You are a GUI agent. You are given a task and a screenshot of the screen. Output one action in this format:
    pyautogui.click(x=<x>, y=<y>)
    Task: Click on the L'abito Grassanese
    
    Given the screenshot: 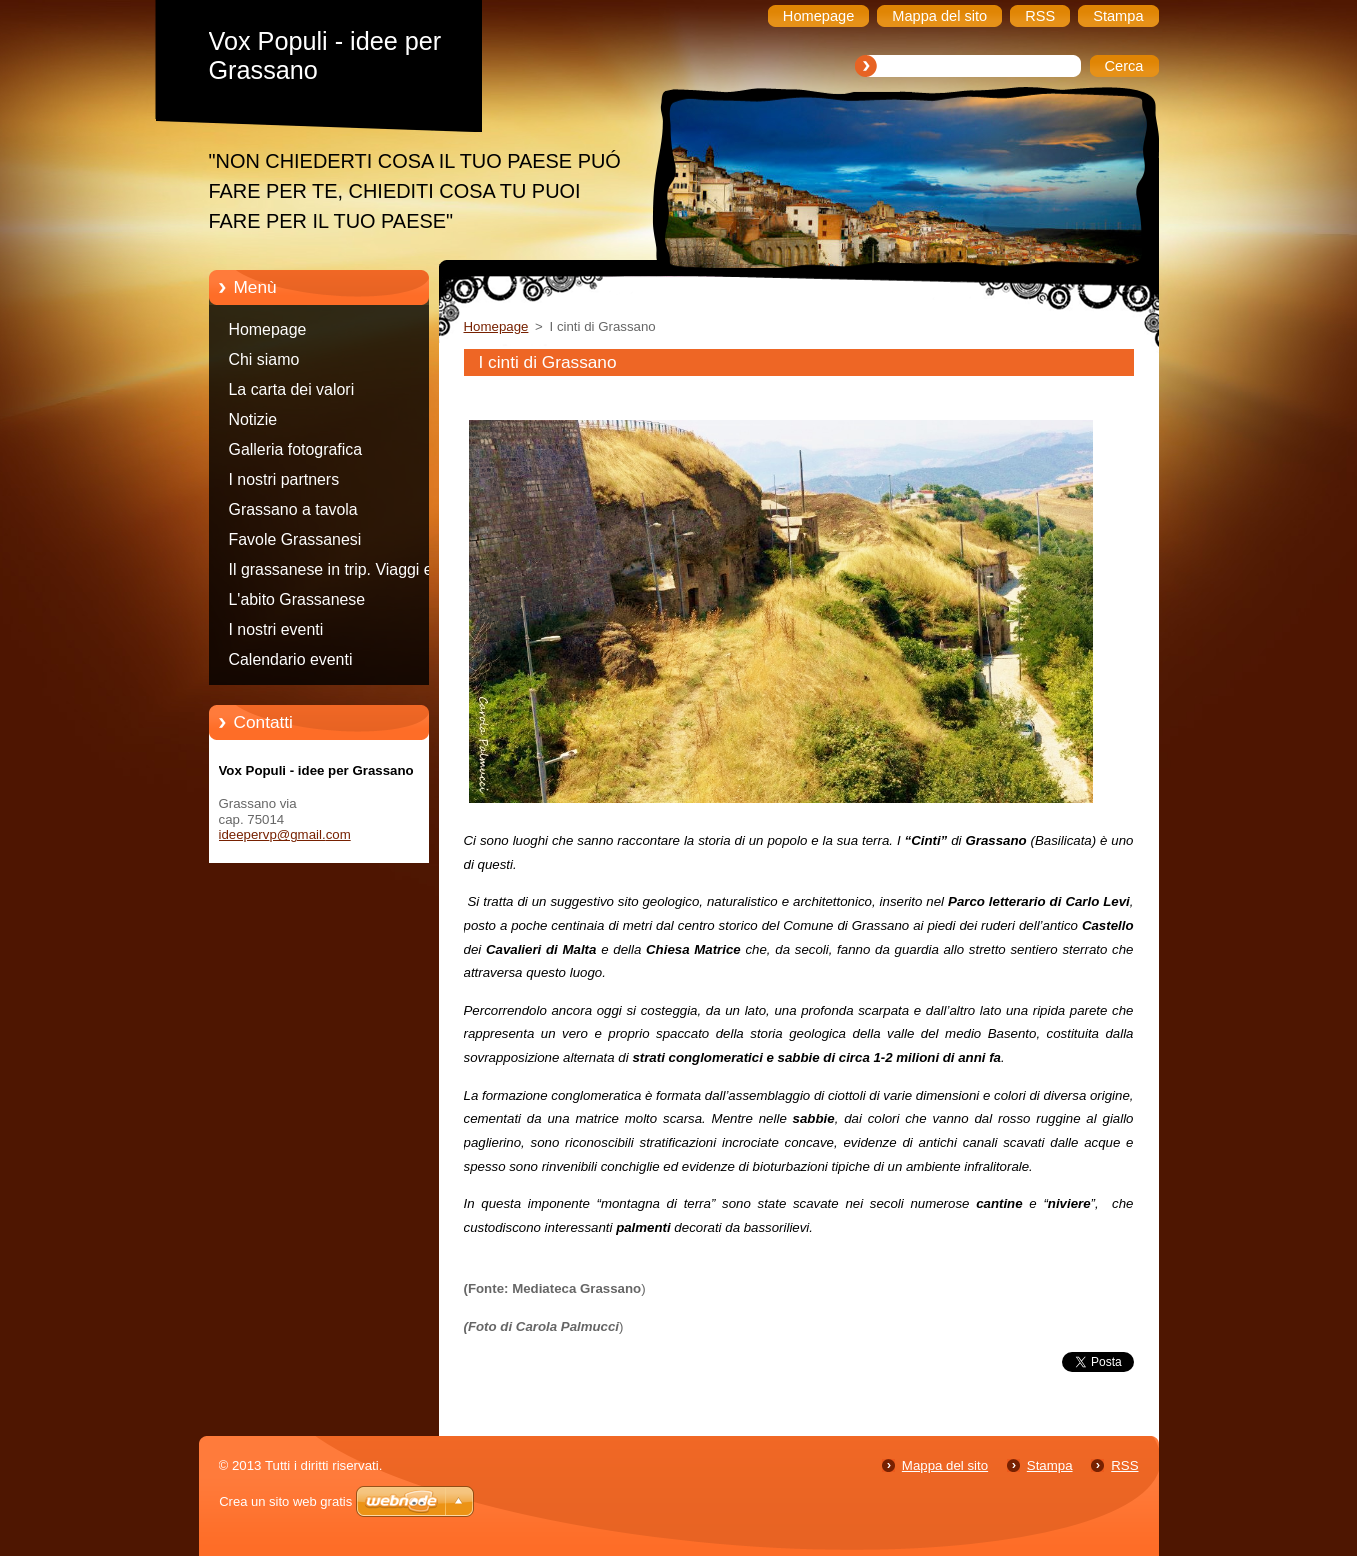 What is the action you would take?
    pyautogui.click(x=297, y=599)
    